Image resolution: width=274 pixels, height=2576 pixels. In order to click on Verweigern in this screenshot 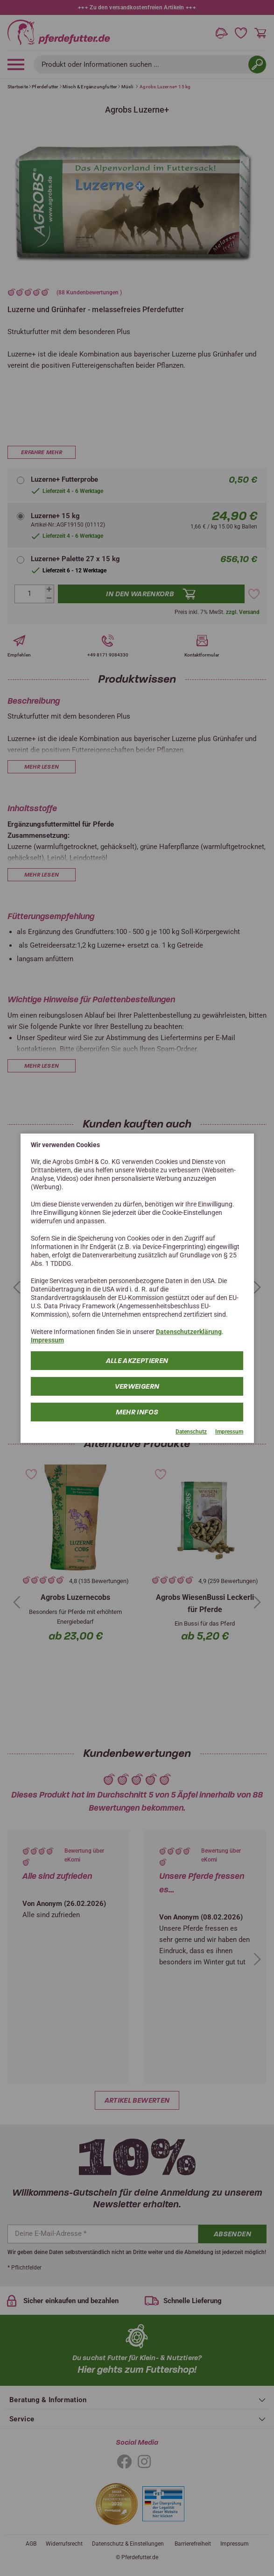, I will do `click(137, 1386)`.